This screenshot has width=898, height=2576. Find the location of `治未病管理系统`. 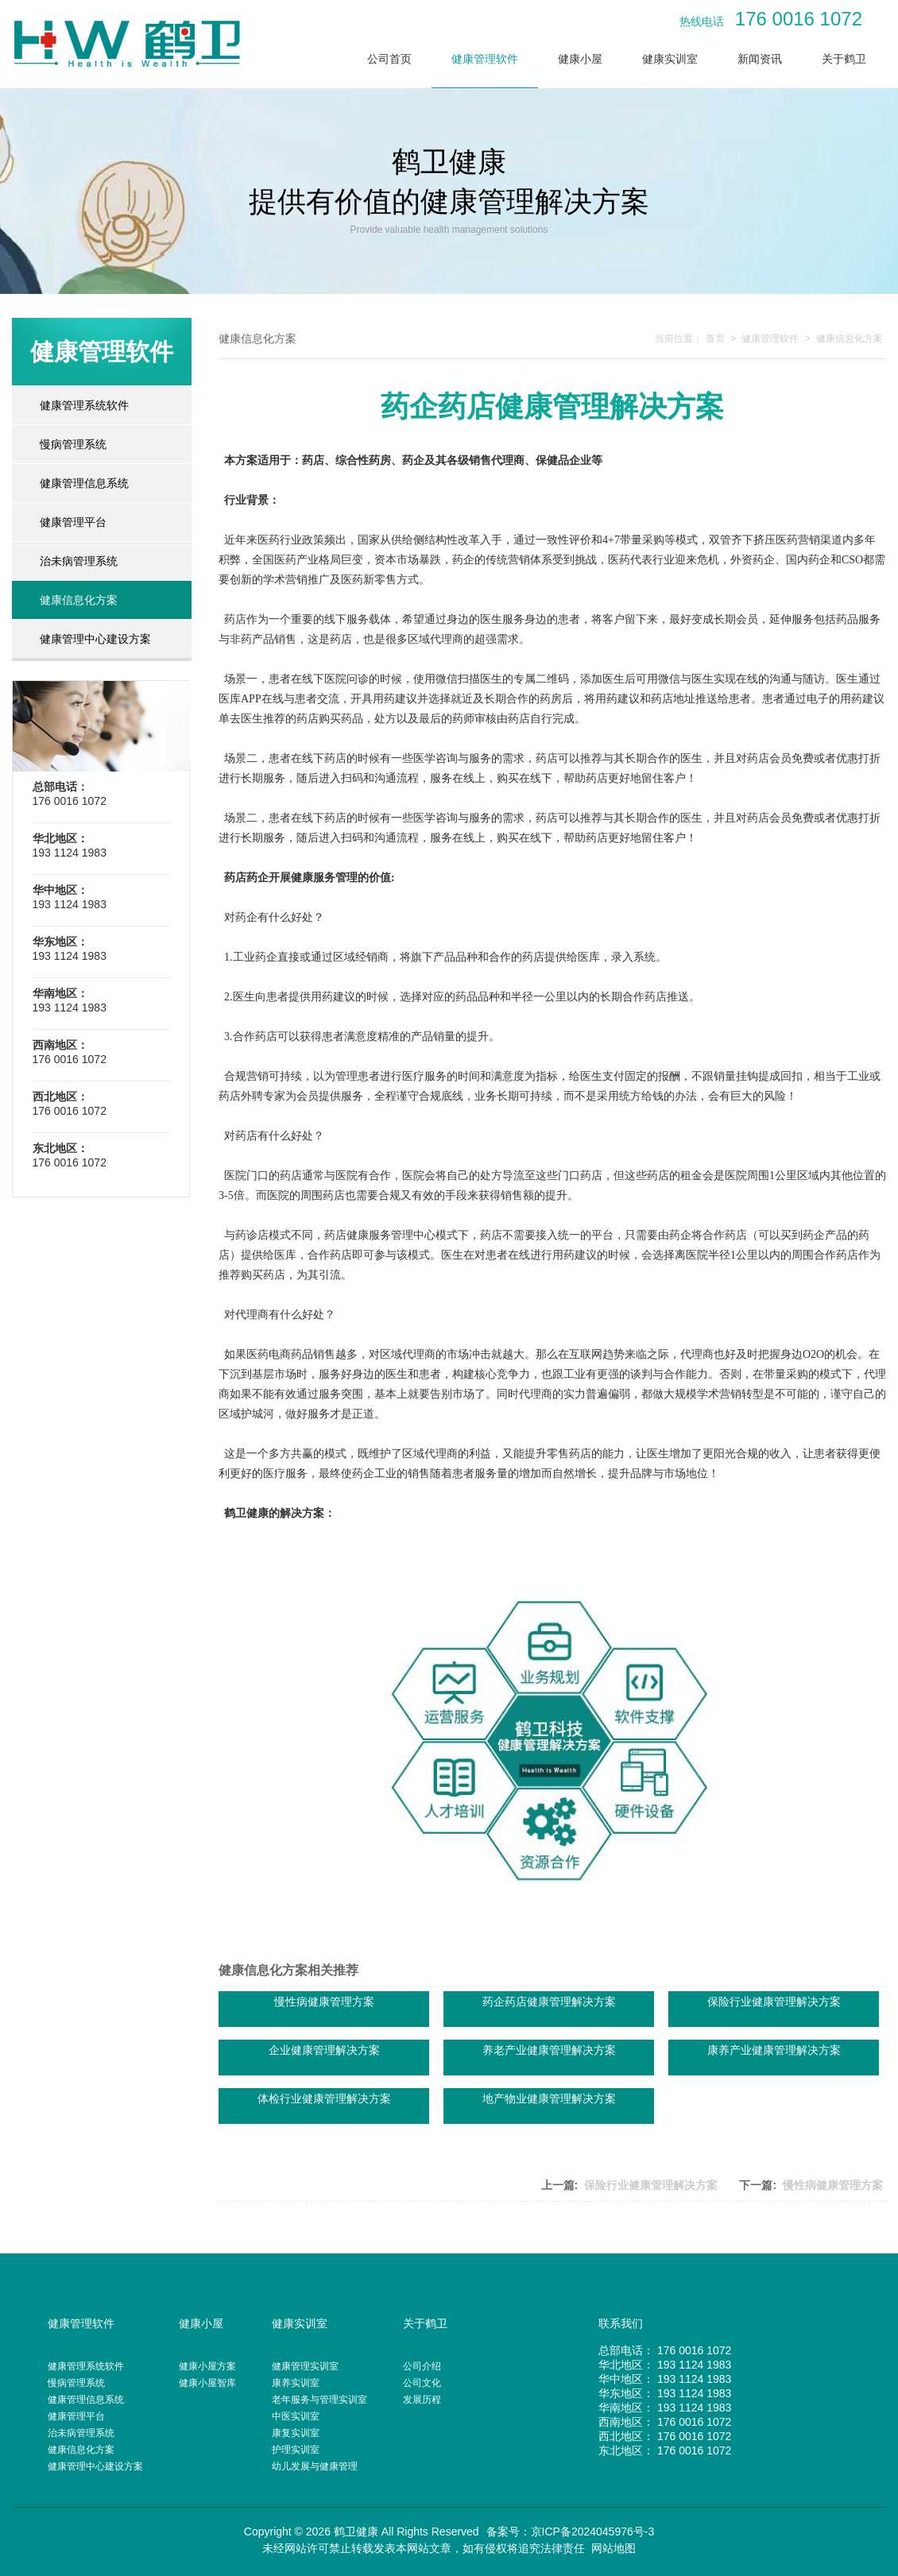

治未病管理系统 is located at coordinates (79, 561).